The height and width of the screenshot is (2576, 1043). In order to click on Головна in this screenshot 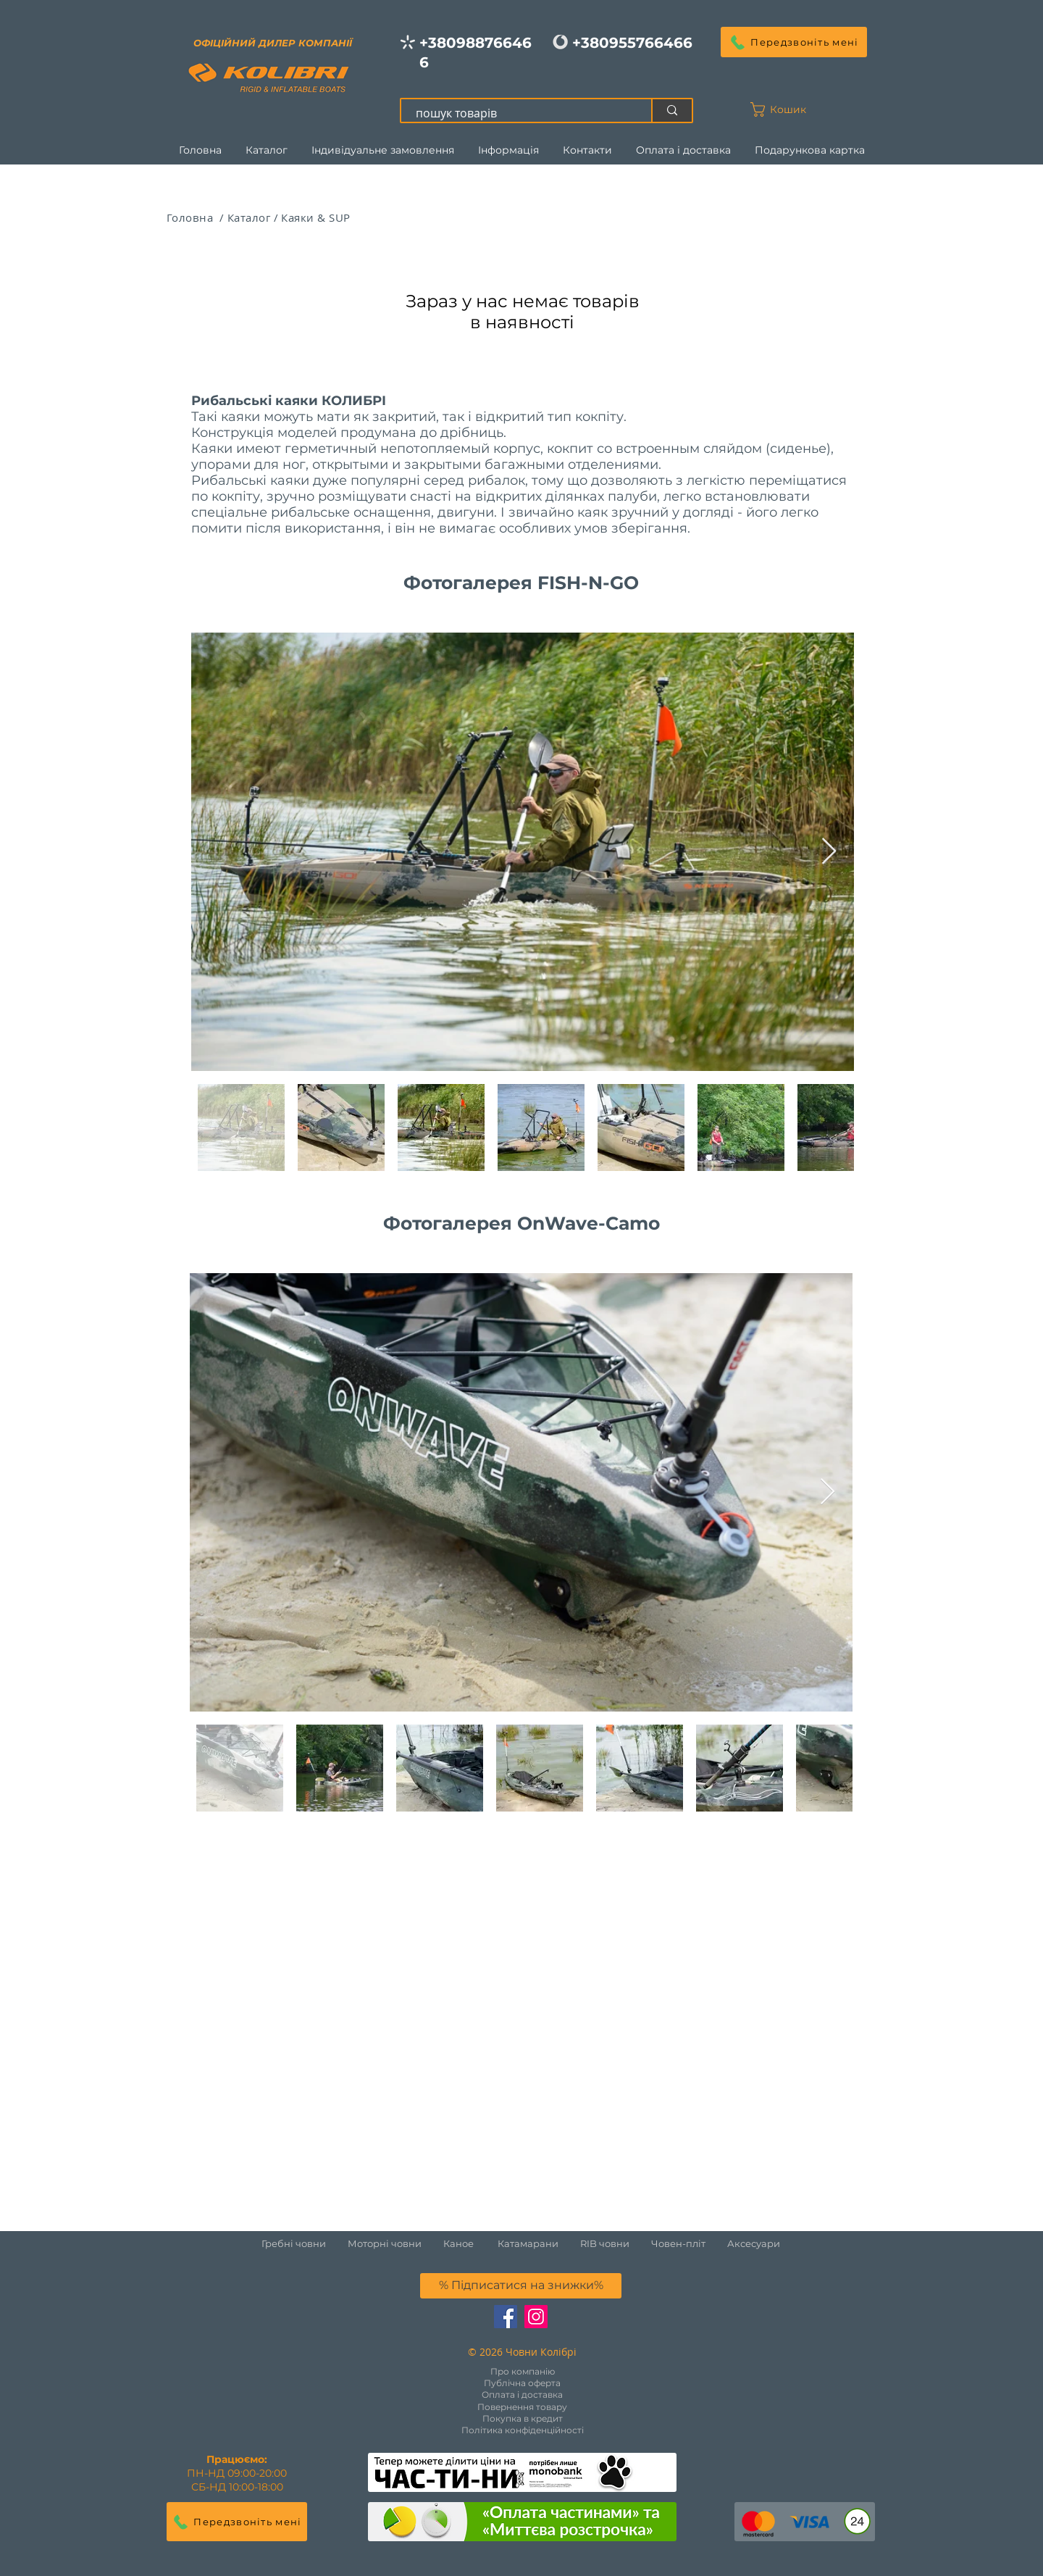, I will do `click(192, 217)`.